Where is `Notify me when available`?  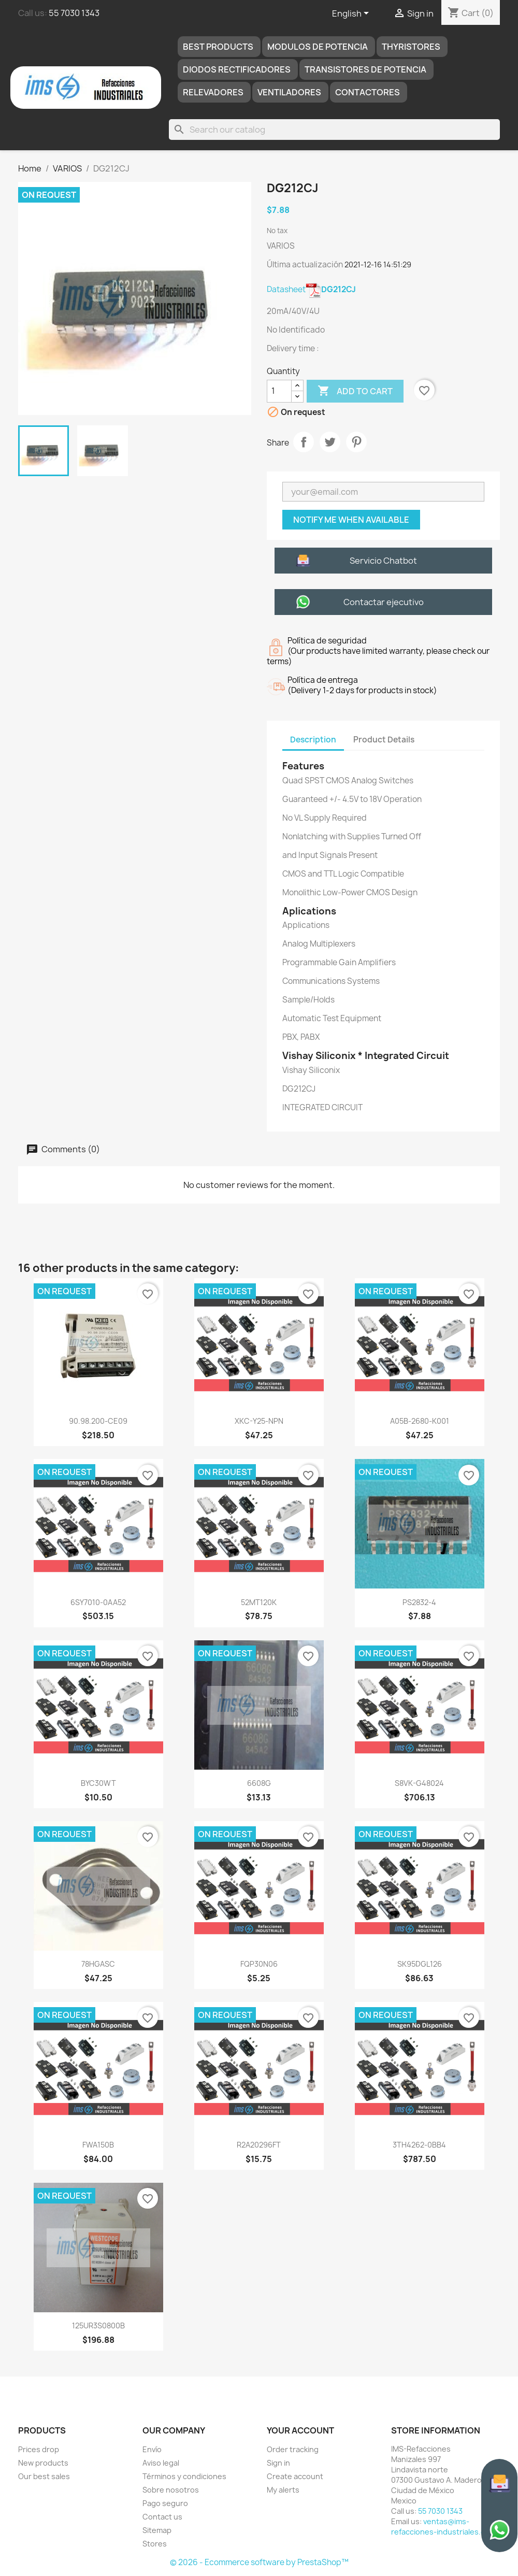 Notify me when available is located at coordinates (351, 519).